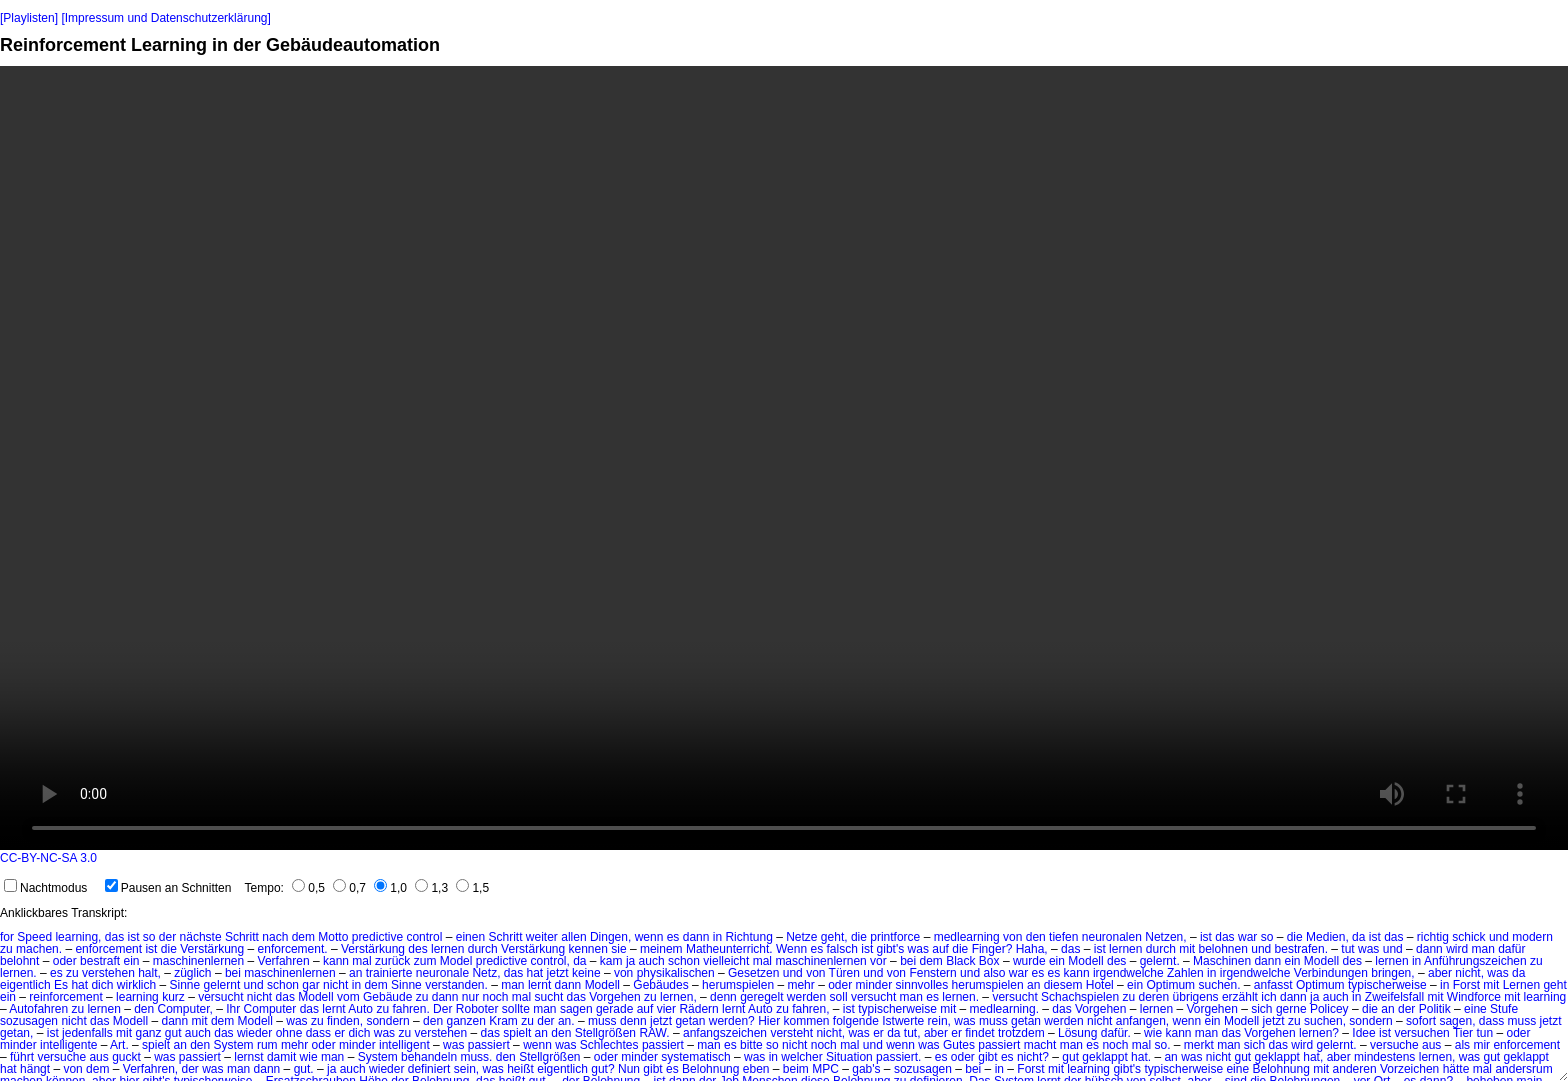 This screenshot has width=1568, height=1081. I want to click on Vorgehen, so click(614, 997).